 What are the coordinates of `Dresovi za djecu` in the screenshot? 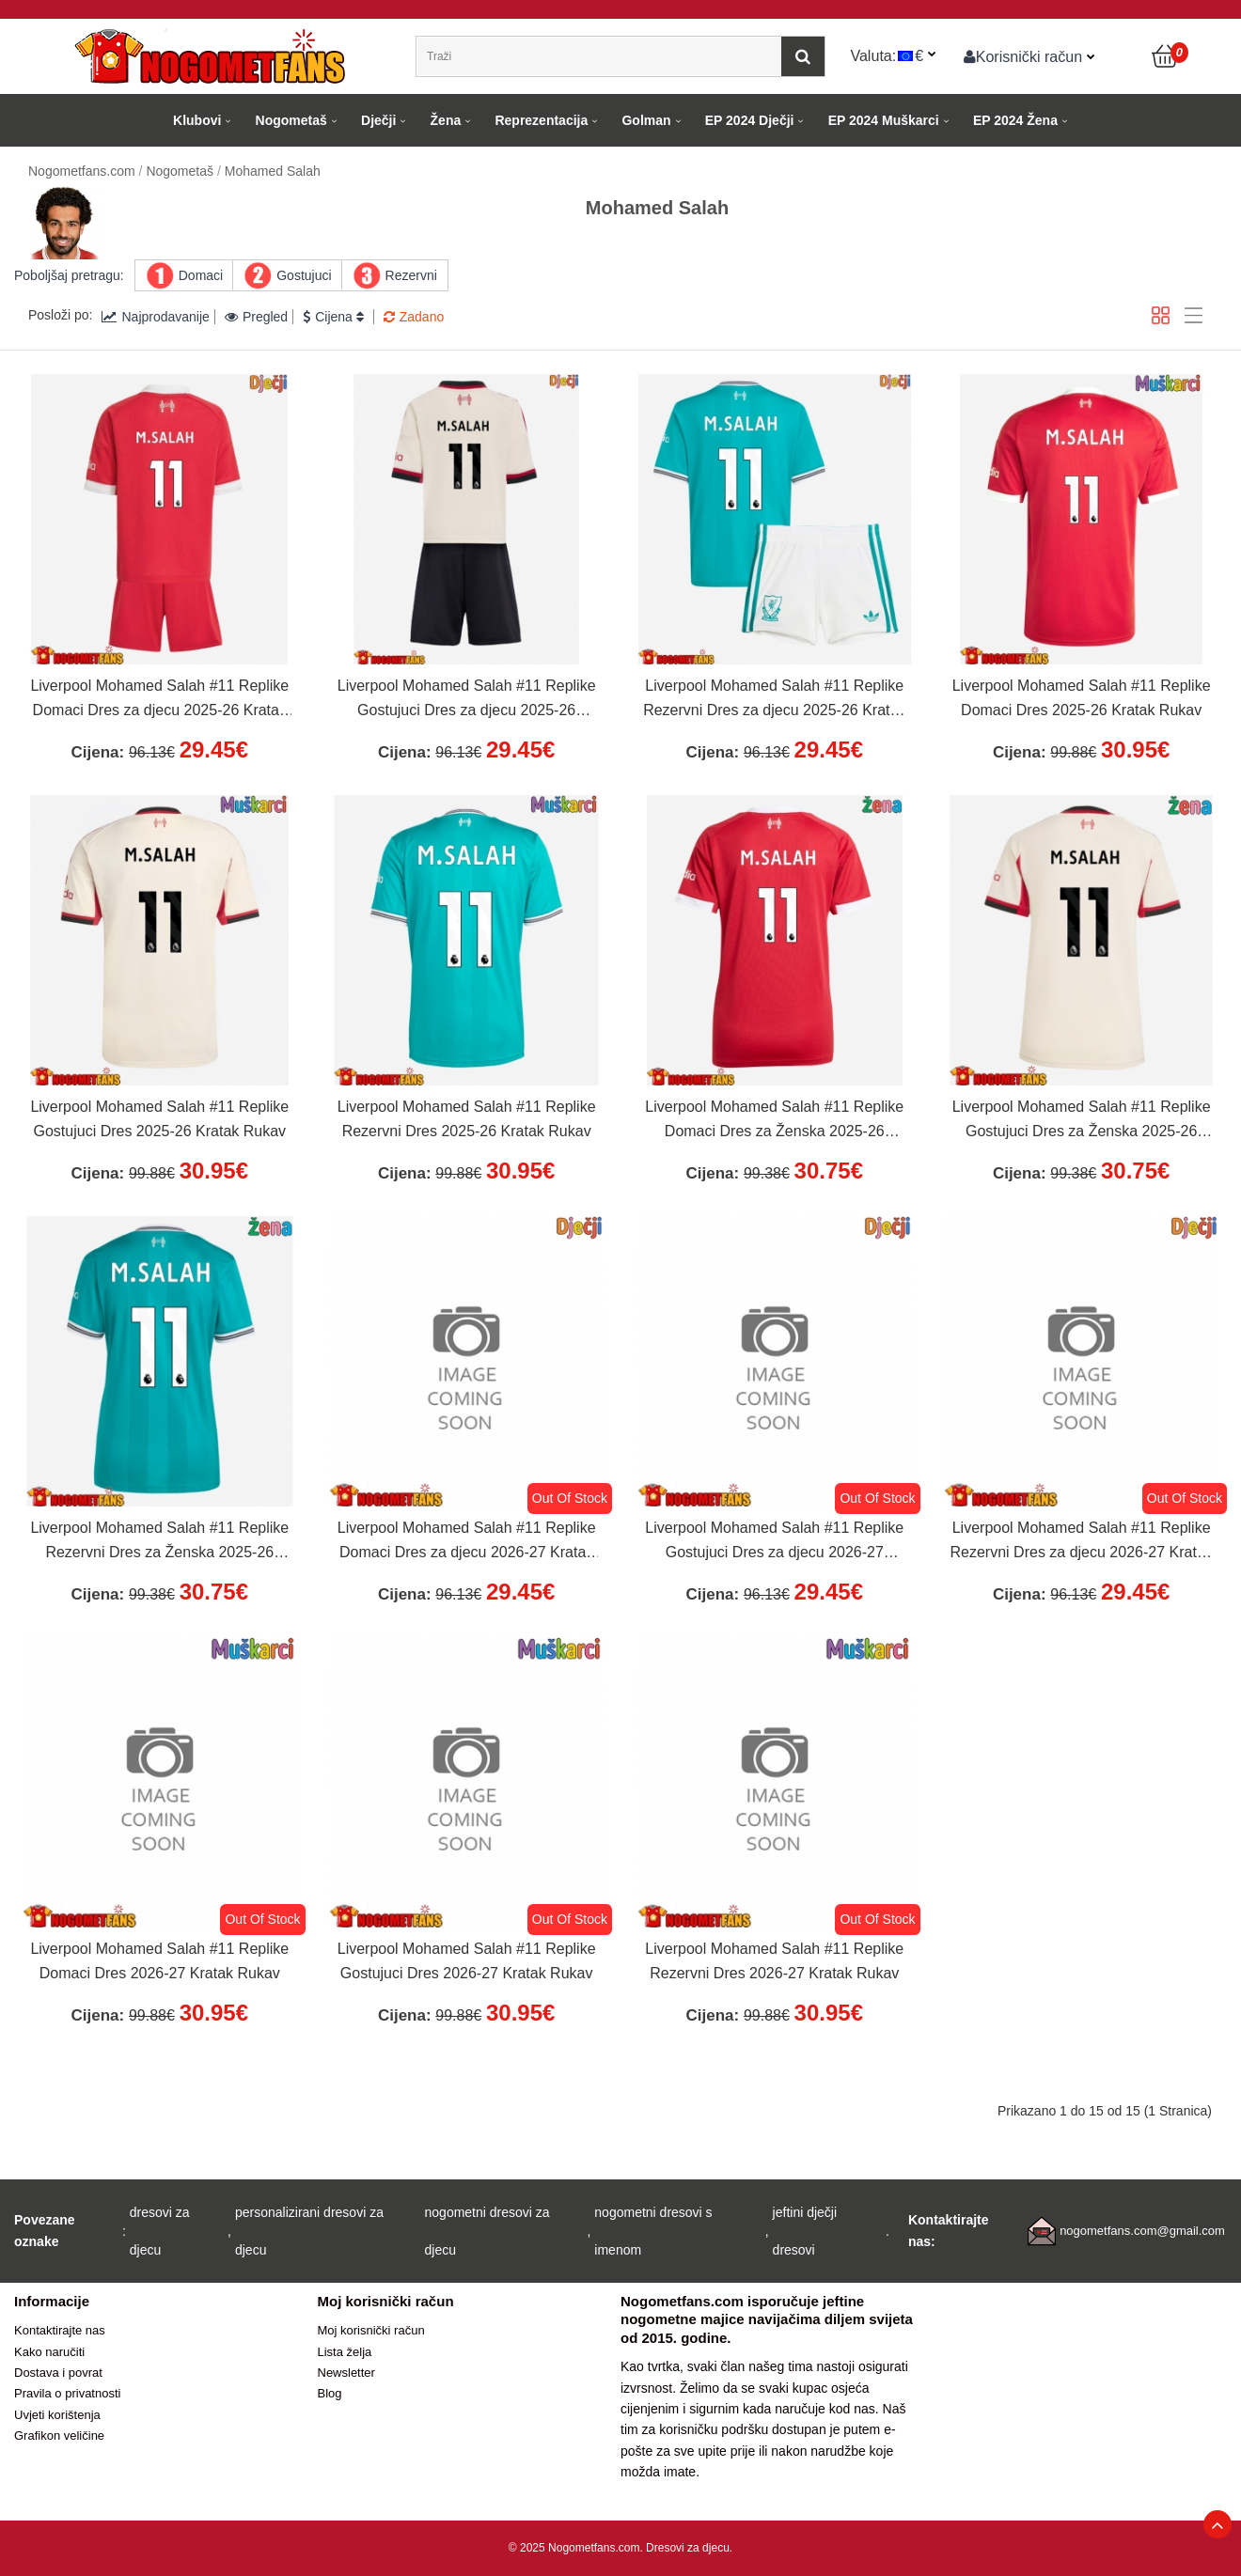 It's located at (688, 2547).